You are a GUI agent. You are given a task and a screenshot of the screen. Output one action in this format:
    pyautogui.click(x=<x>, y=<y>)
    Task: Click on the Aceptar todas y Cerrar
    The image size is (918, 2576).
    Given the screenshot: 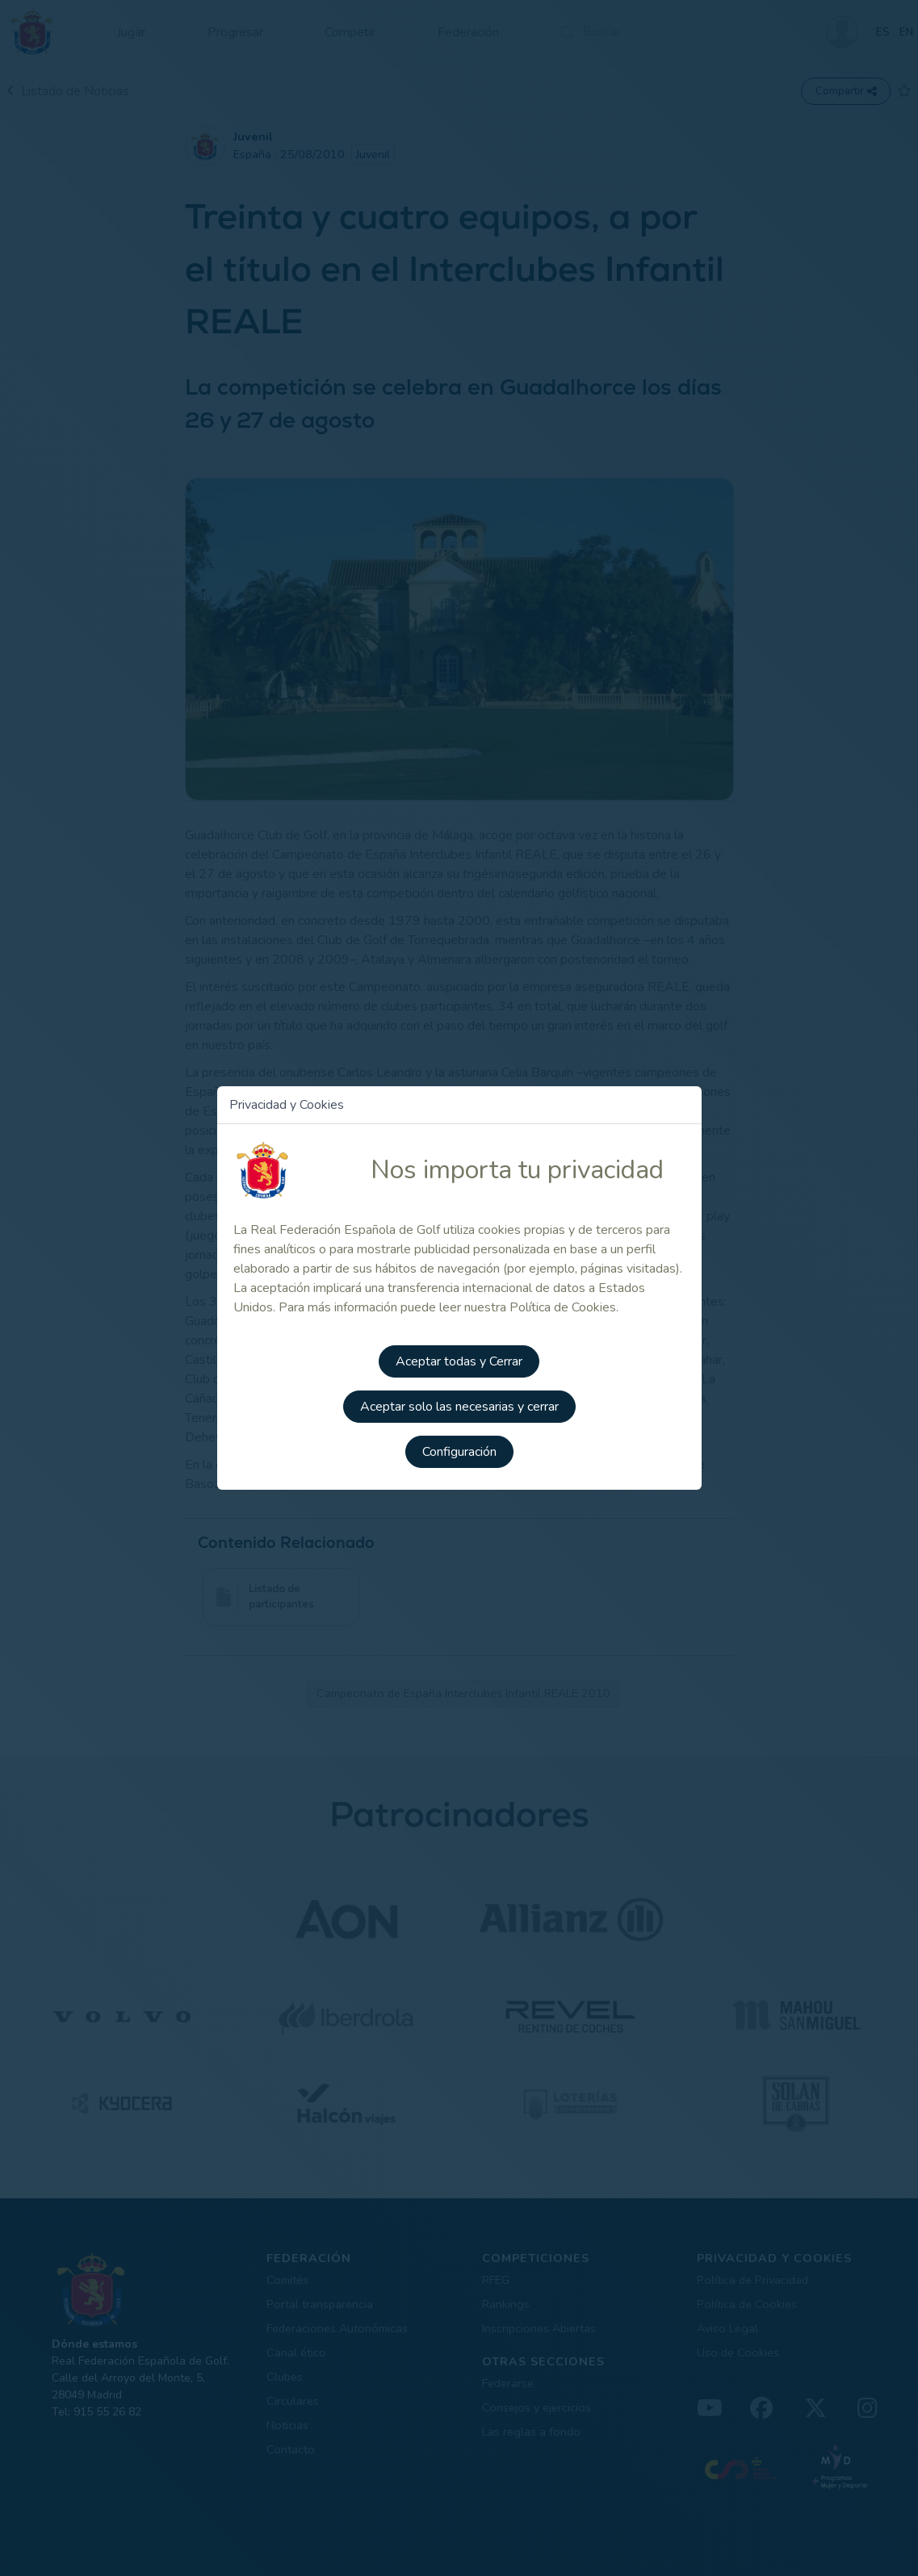 What is the action you would take?
    pyautogui.click(x=459, y=1361)
    